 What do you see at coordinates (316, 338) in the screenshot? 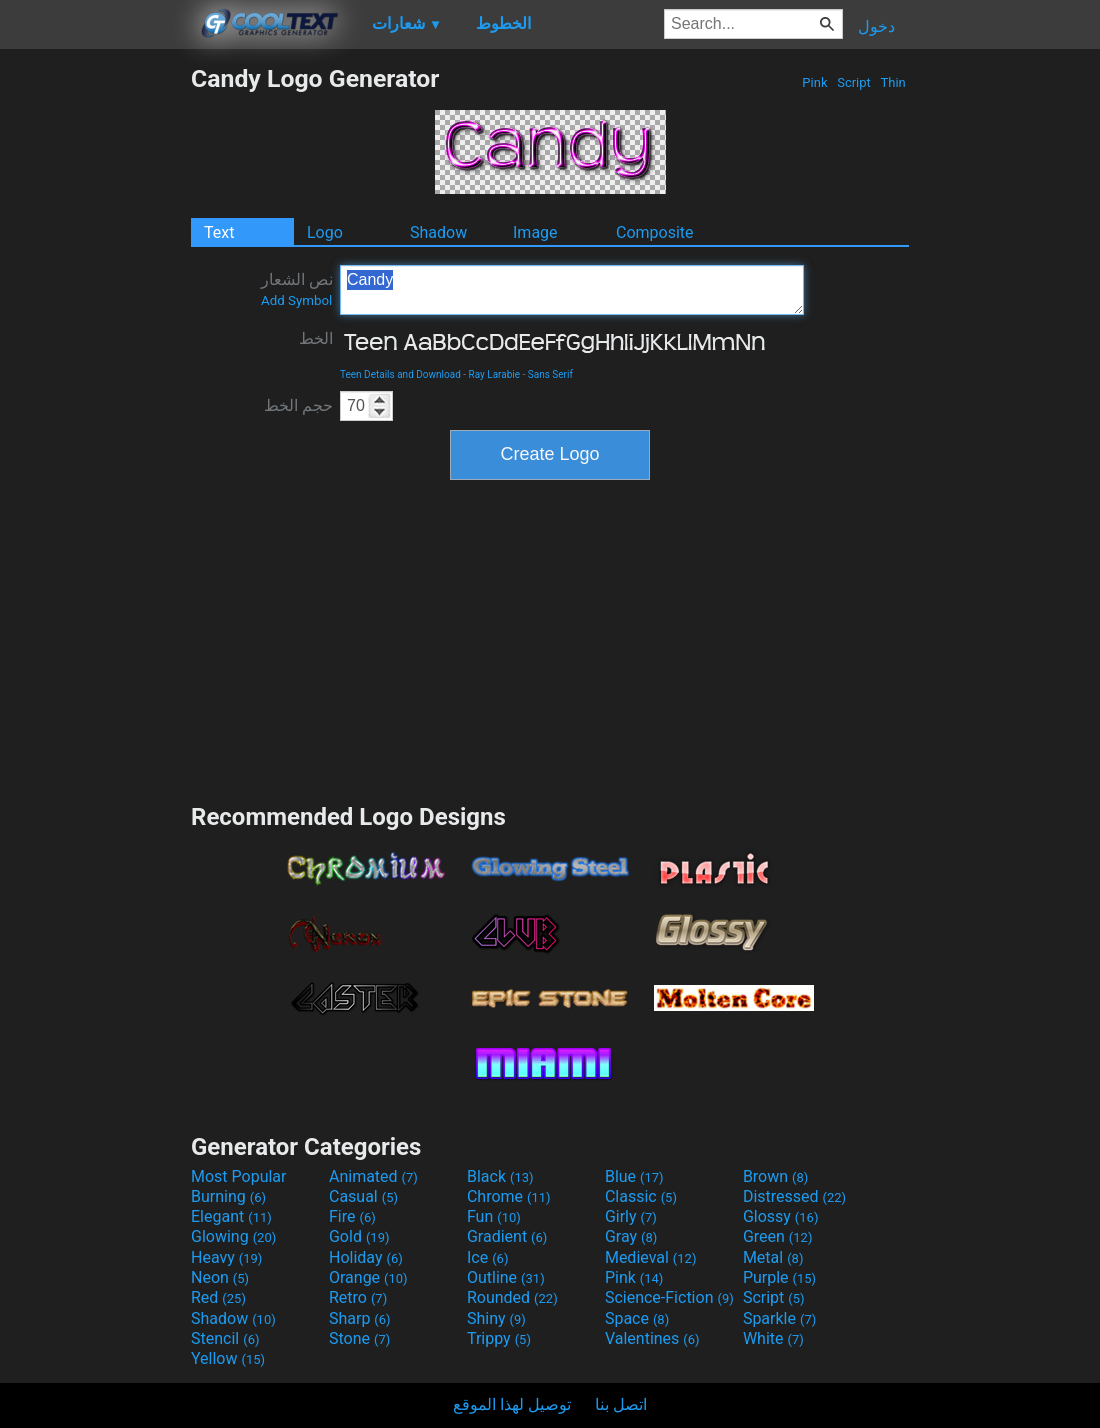
I see `الخط` at bounding box center [316, 338].